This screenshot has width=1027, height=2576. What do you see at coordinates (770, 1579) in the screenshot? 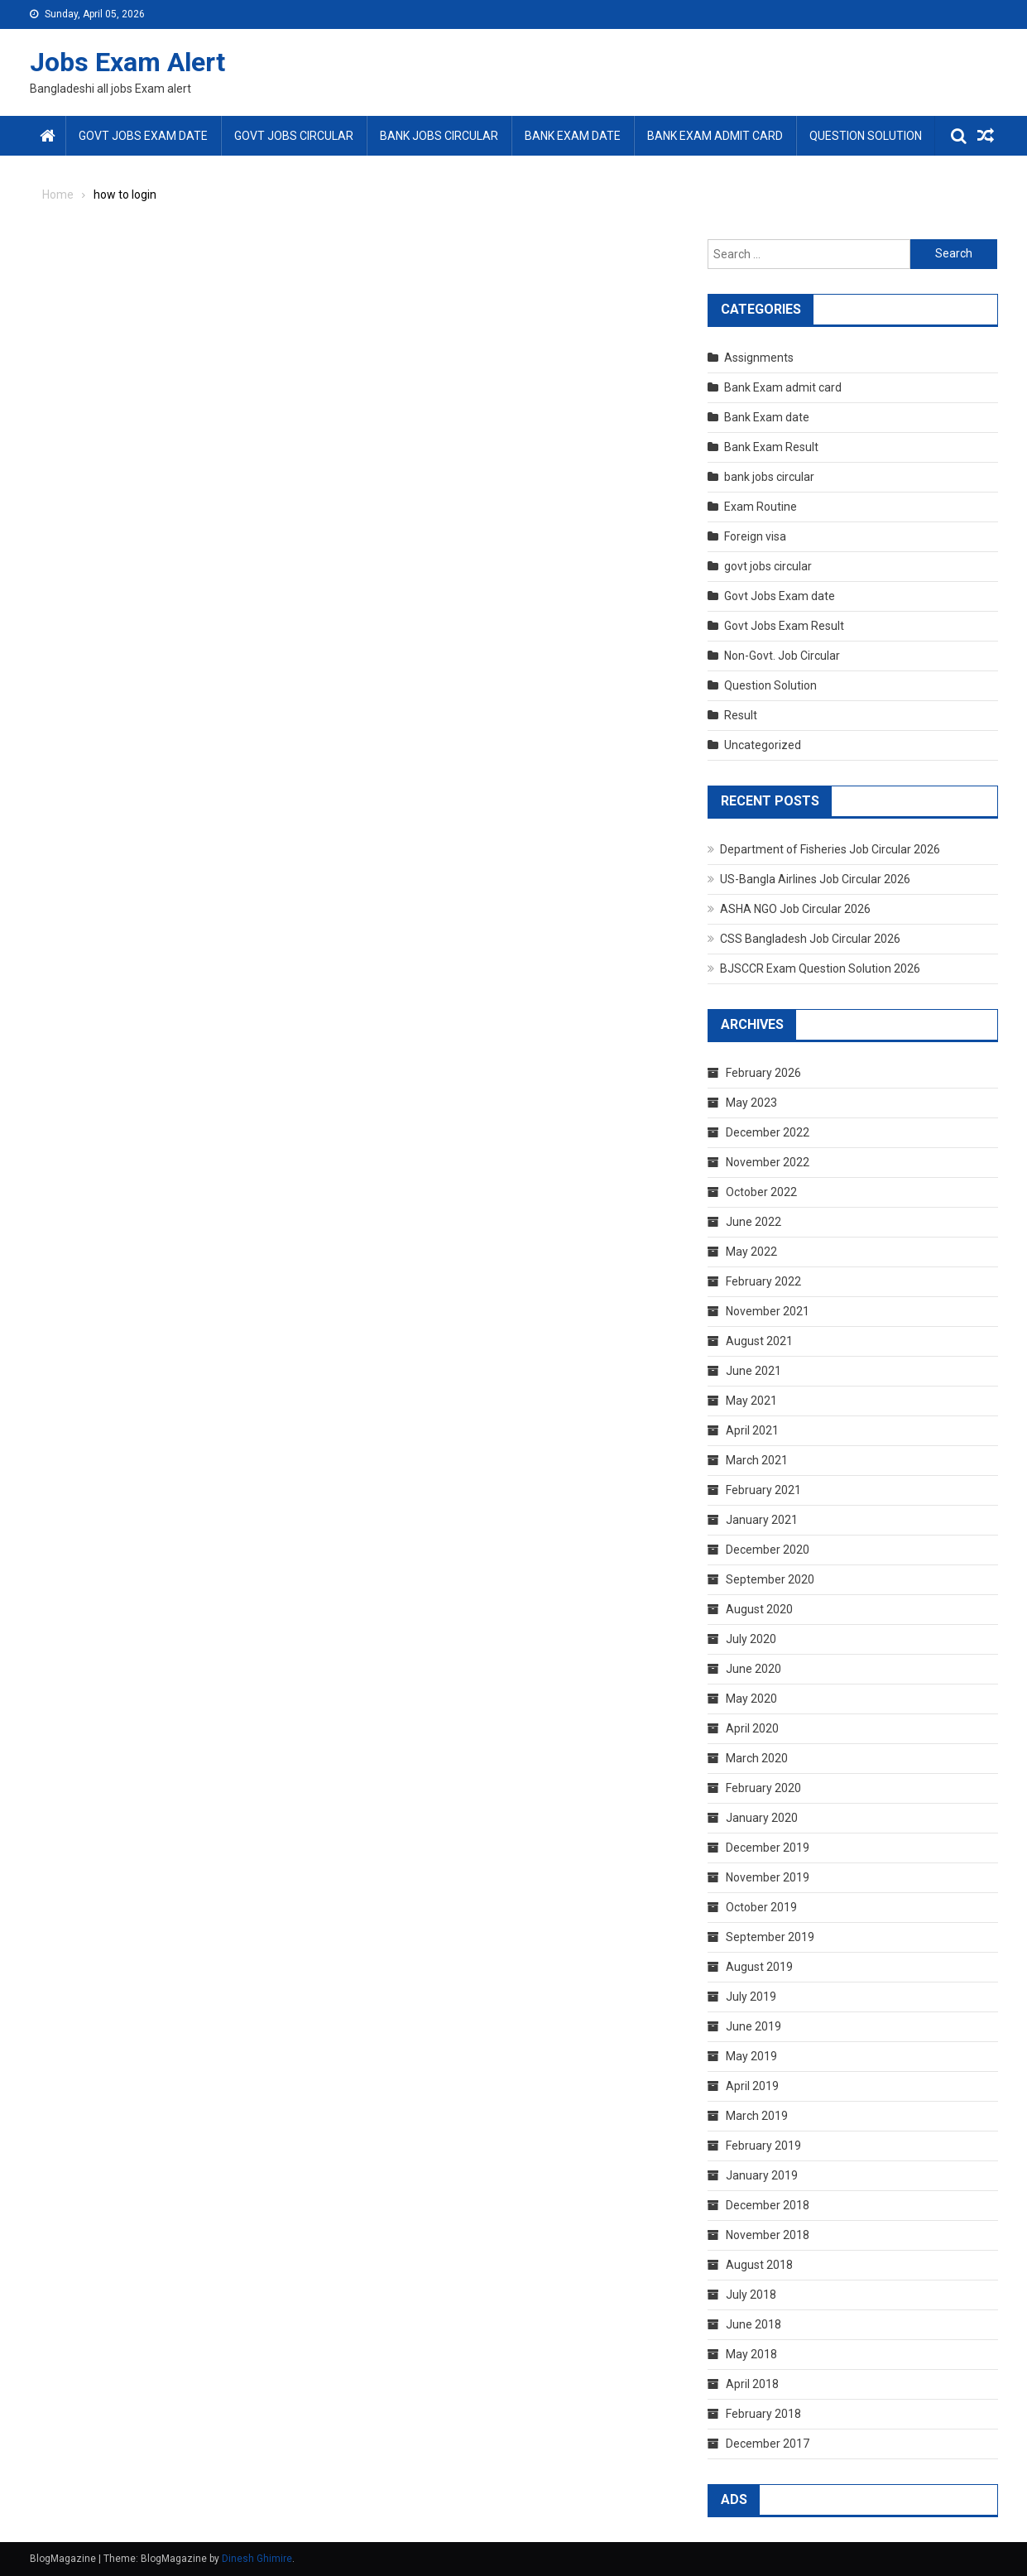
I see `September 2020` at bounding box center [770, 1579].